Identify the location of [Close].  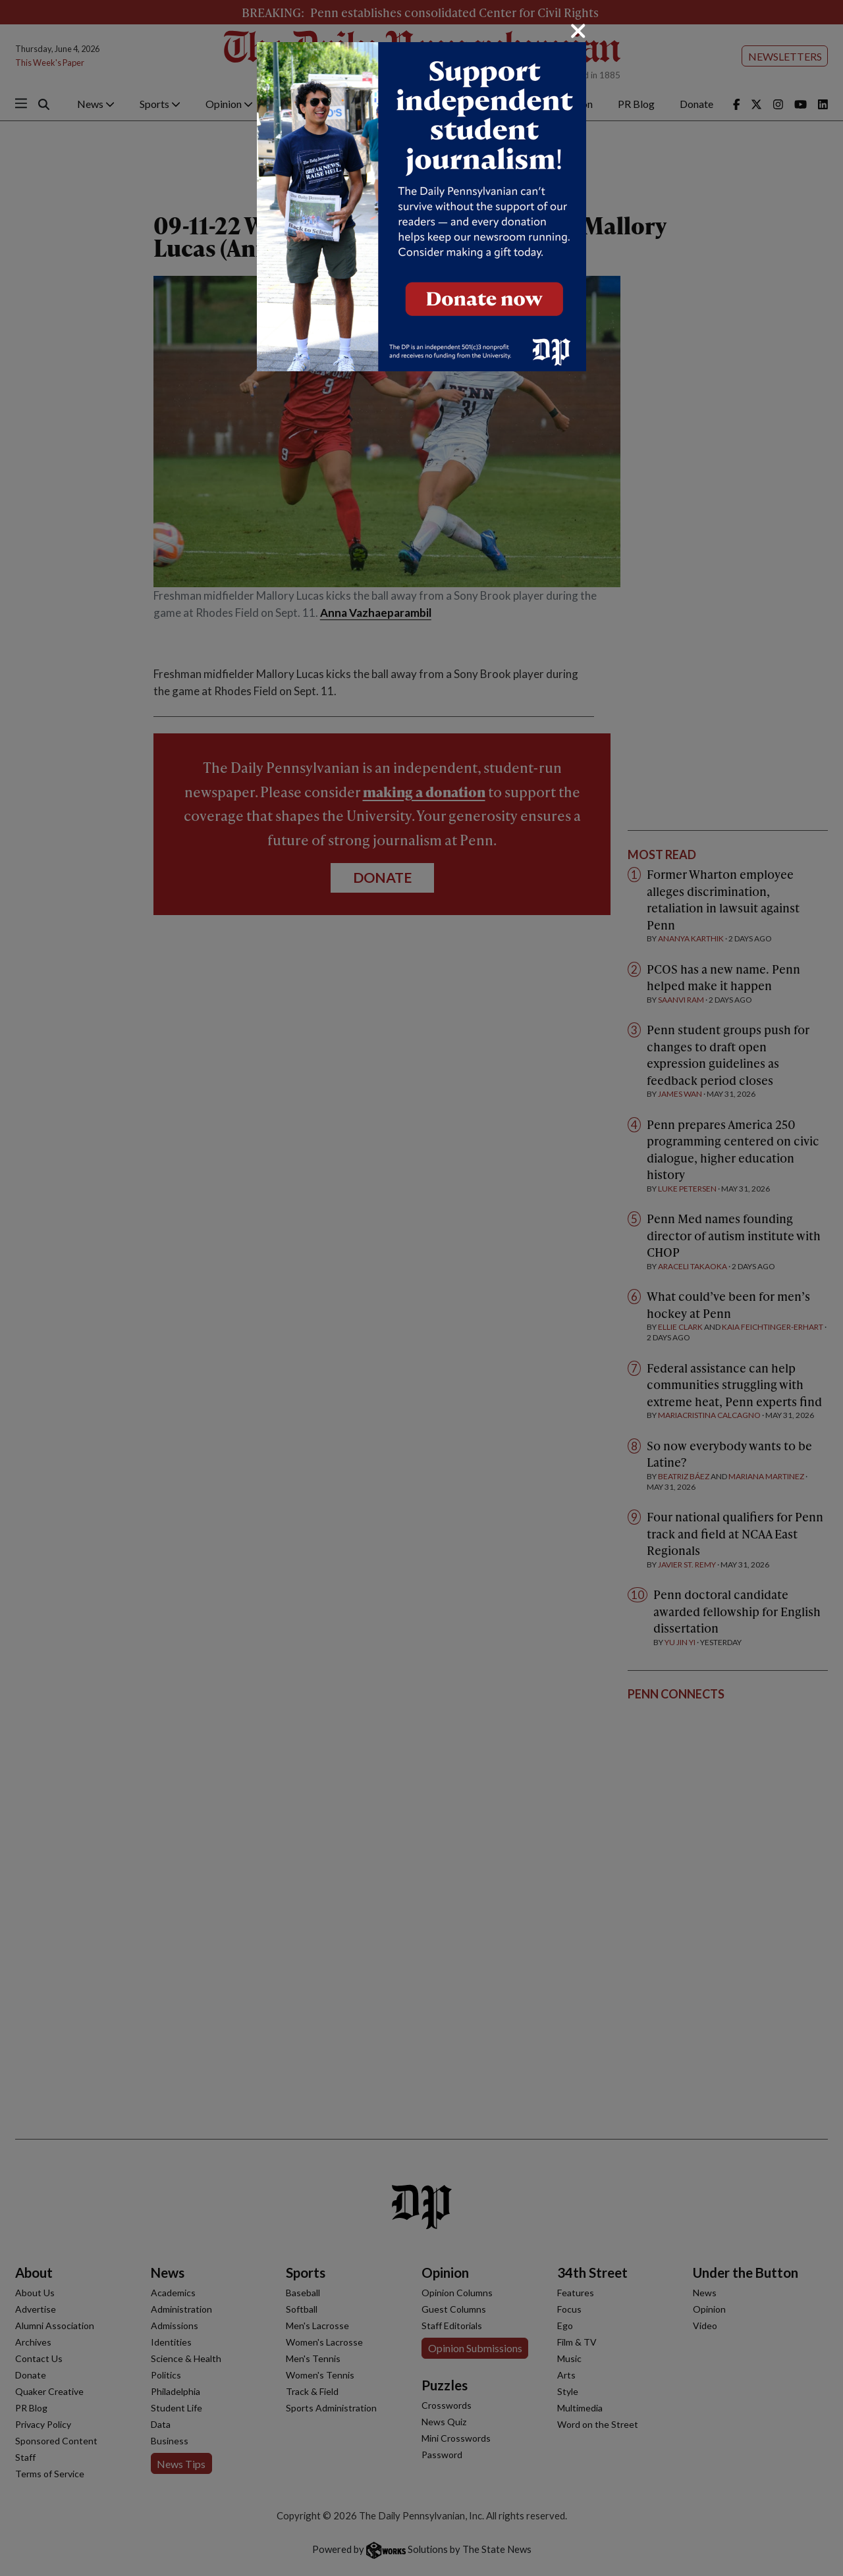
(578, 31).